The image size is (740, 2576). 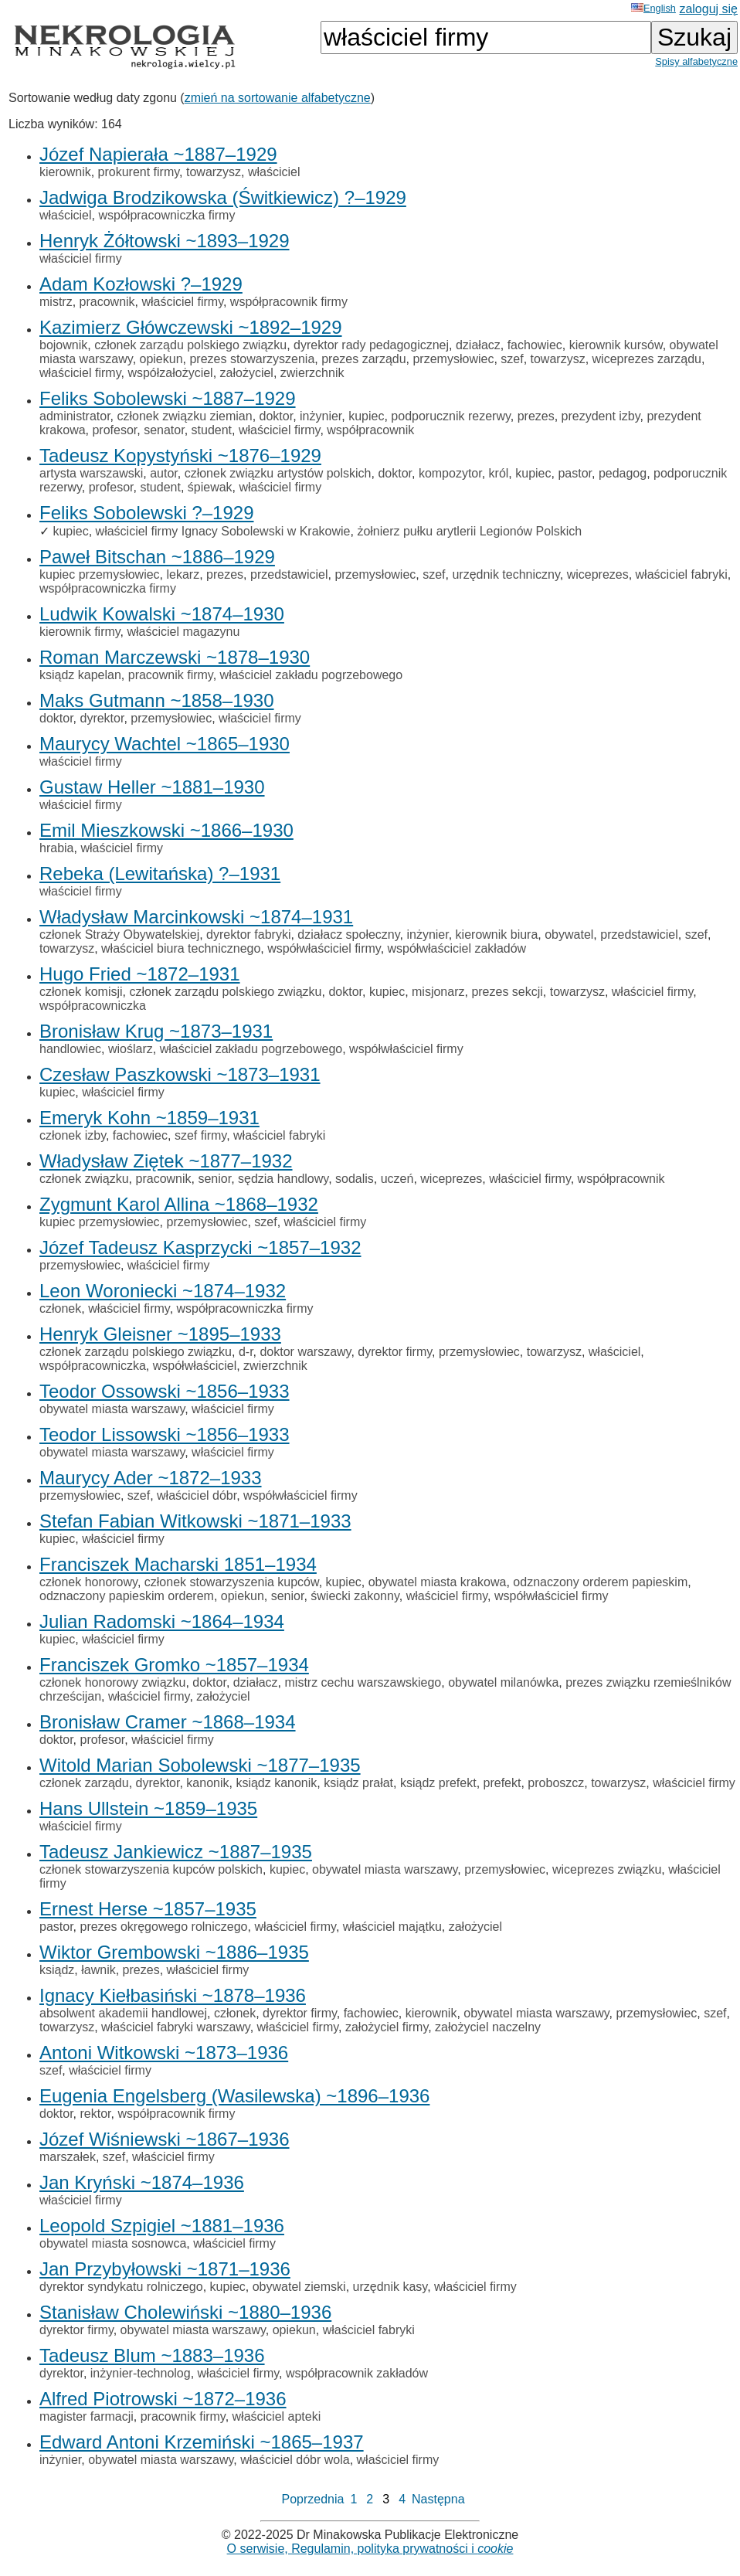 What do you see at coordinates (164, 430) in the screenshot?
I see `senator` at bounding box center [164, 430].